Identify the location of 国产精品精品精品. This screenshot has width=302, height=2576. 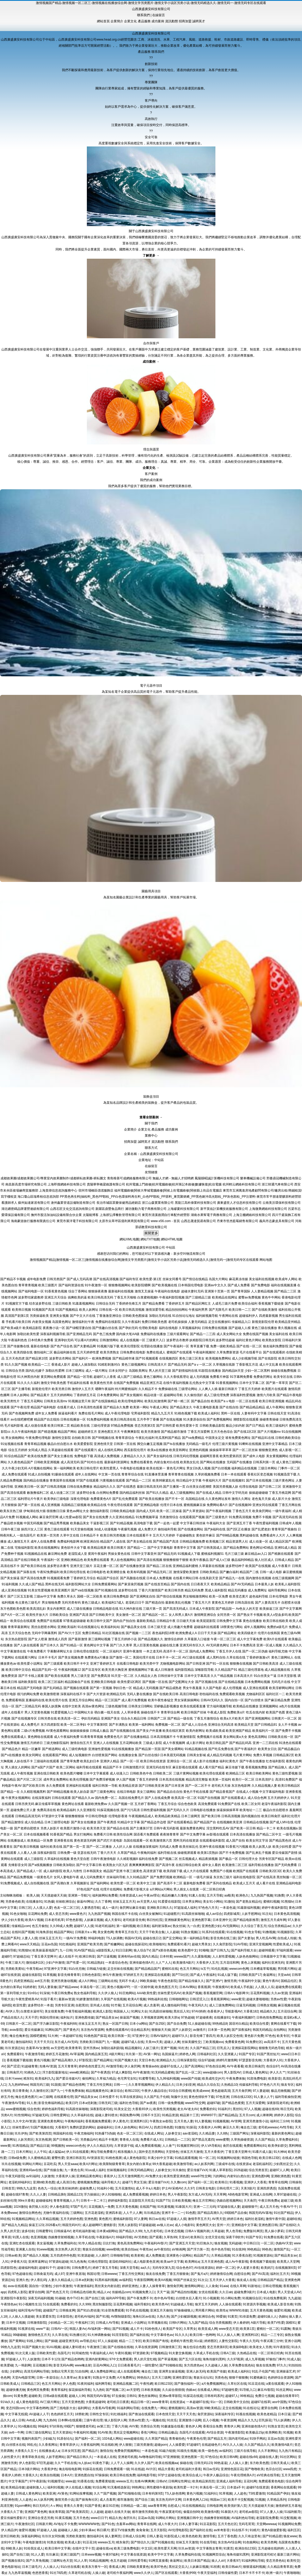
(252, 1407).